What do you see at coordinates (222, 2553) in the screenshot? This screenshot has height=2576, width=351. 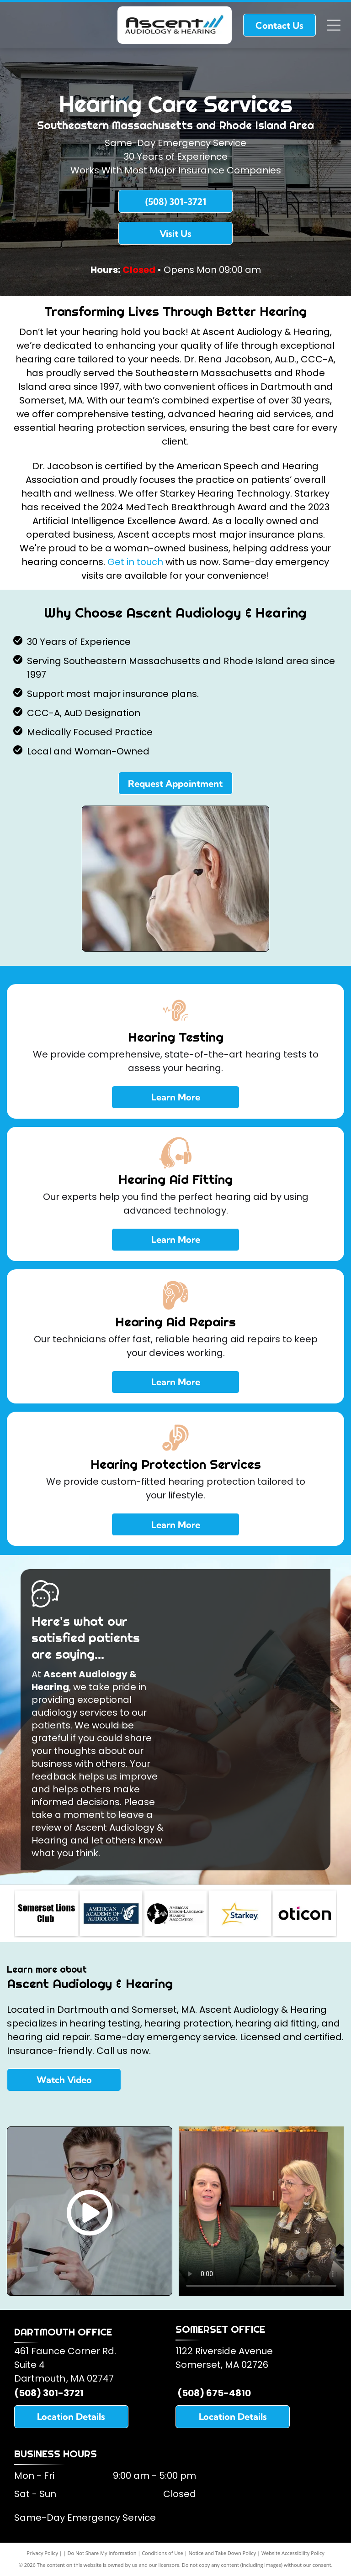 I see `Notice and Take Down Policy` at bounding box center [222, 2553].